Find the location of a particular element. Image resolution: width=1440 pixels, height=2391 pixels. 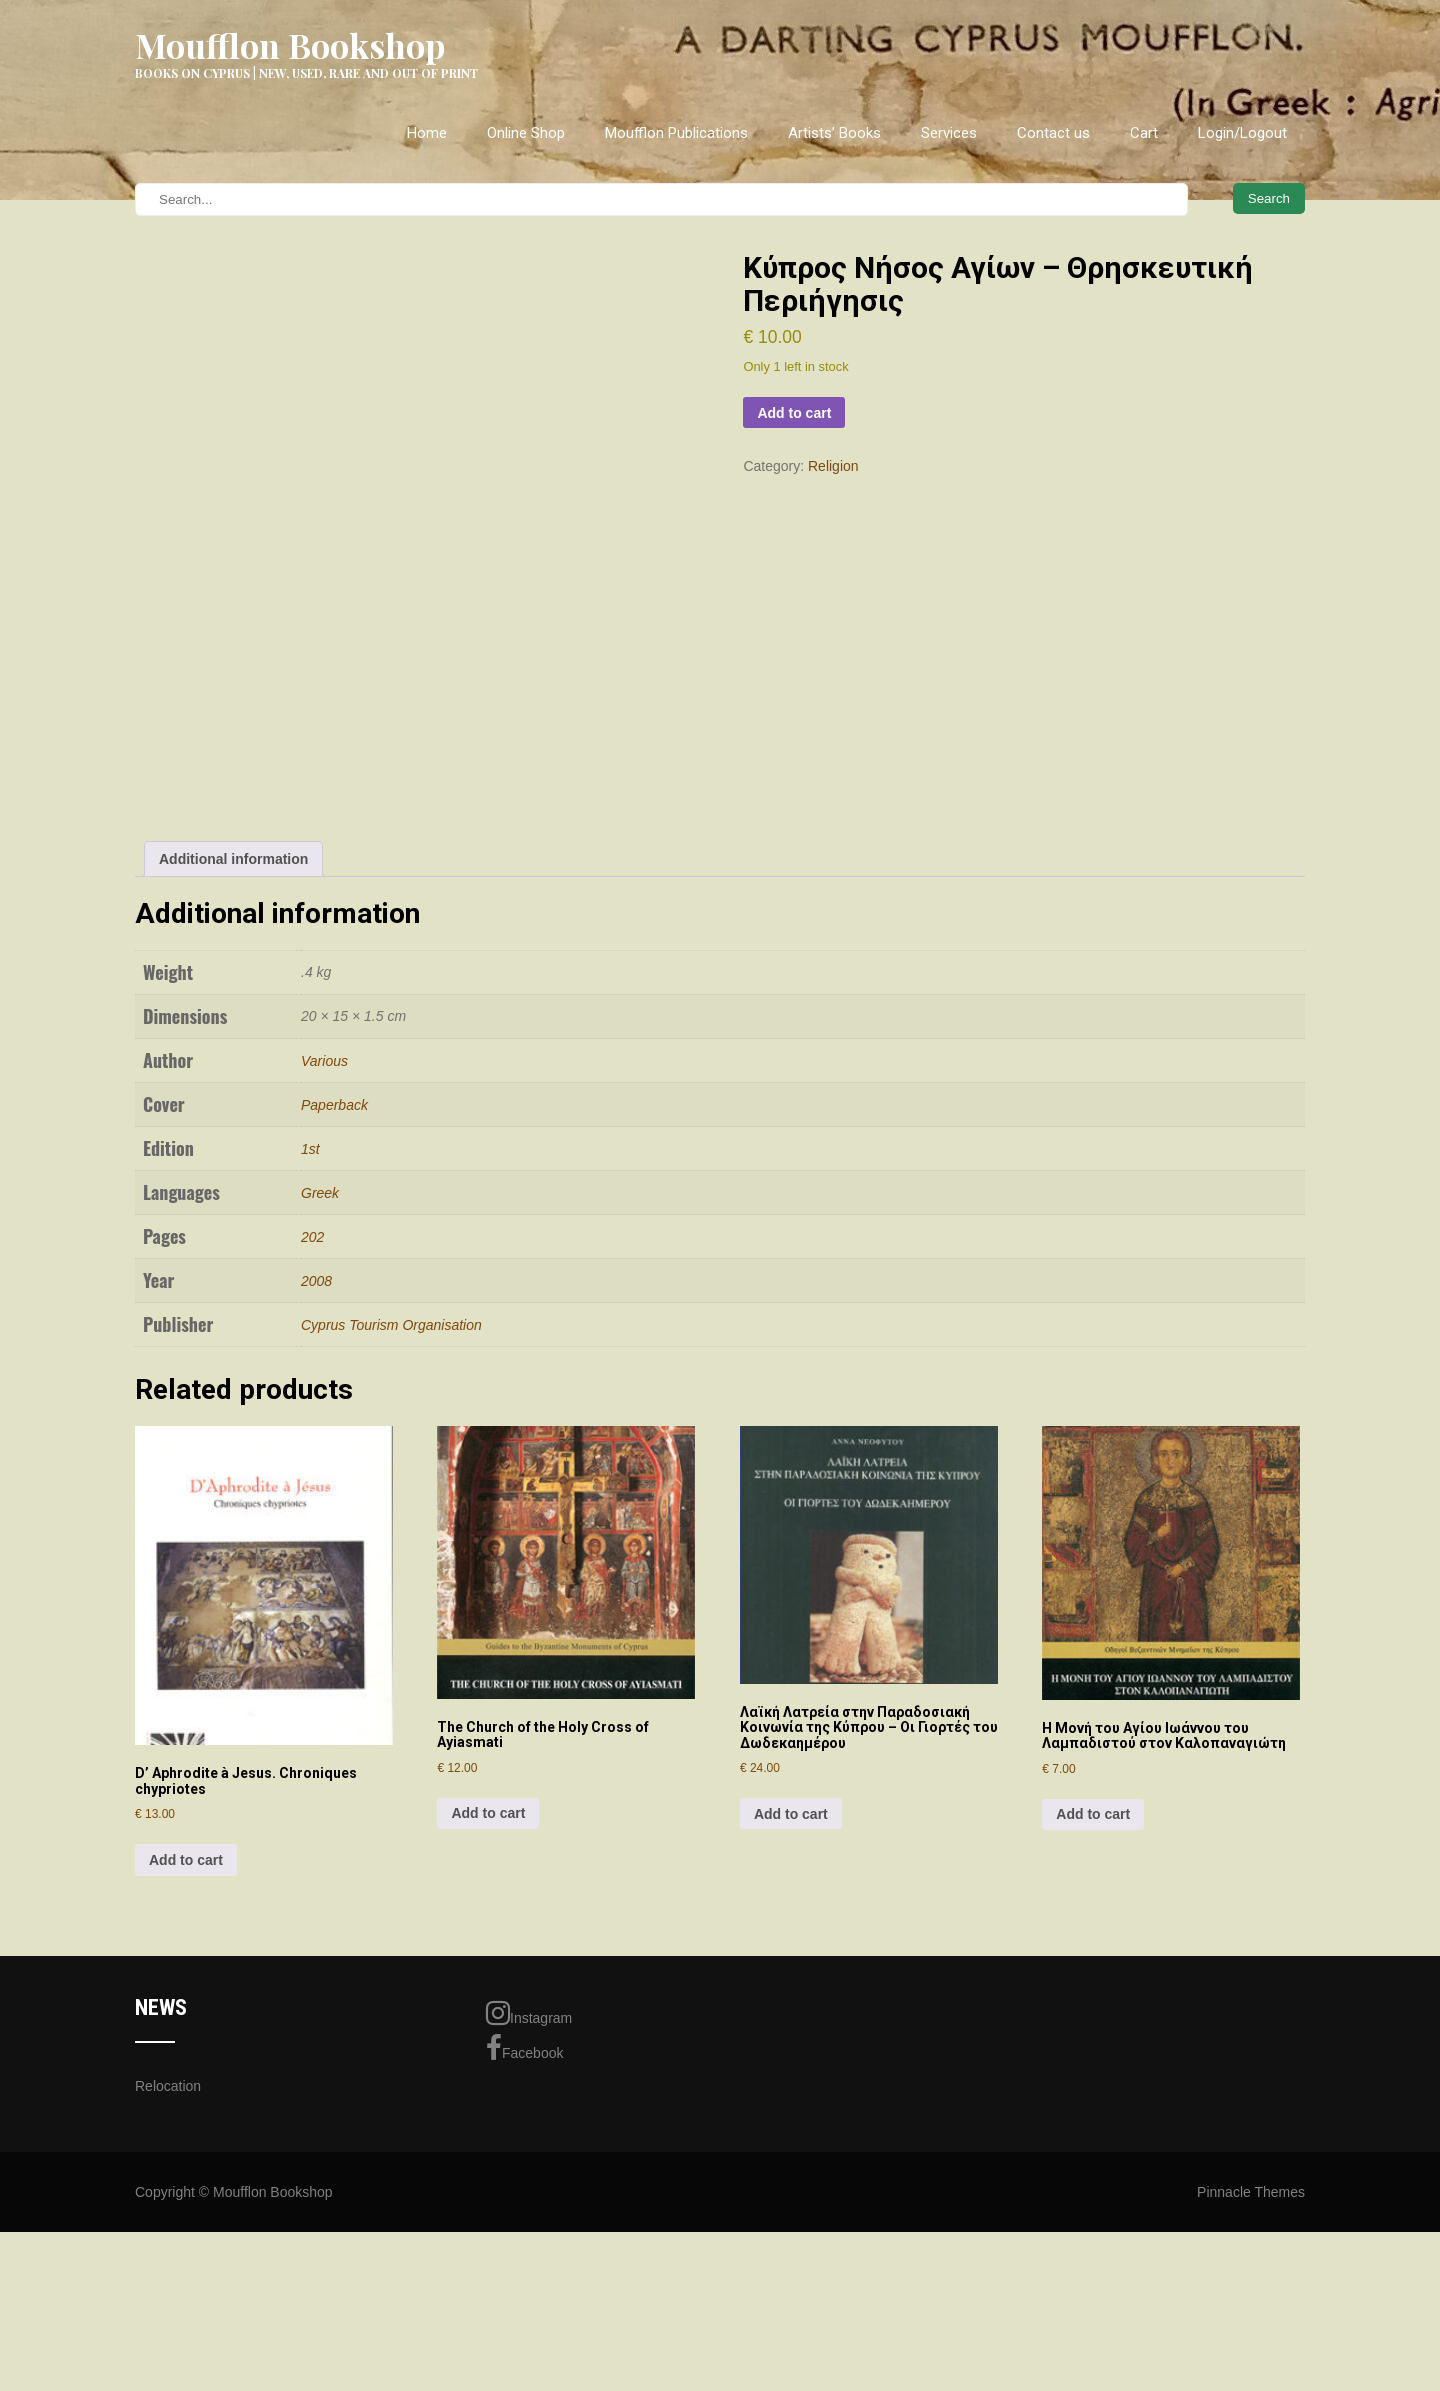

Add to cart is located at coordinates (794, 413).